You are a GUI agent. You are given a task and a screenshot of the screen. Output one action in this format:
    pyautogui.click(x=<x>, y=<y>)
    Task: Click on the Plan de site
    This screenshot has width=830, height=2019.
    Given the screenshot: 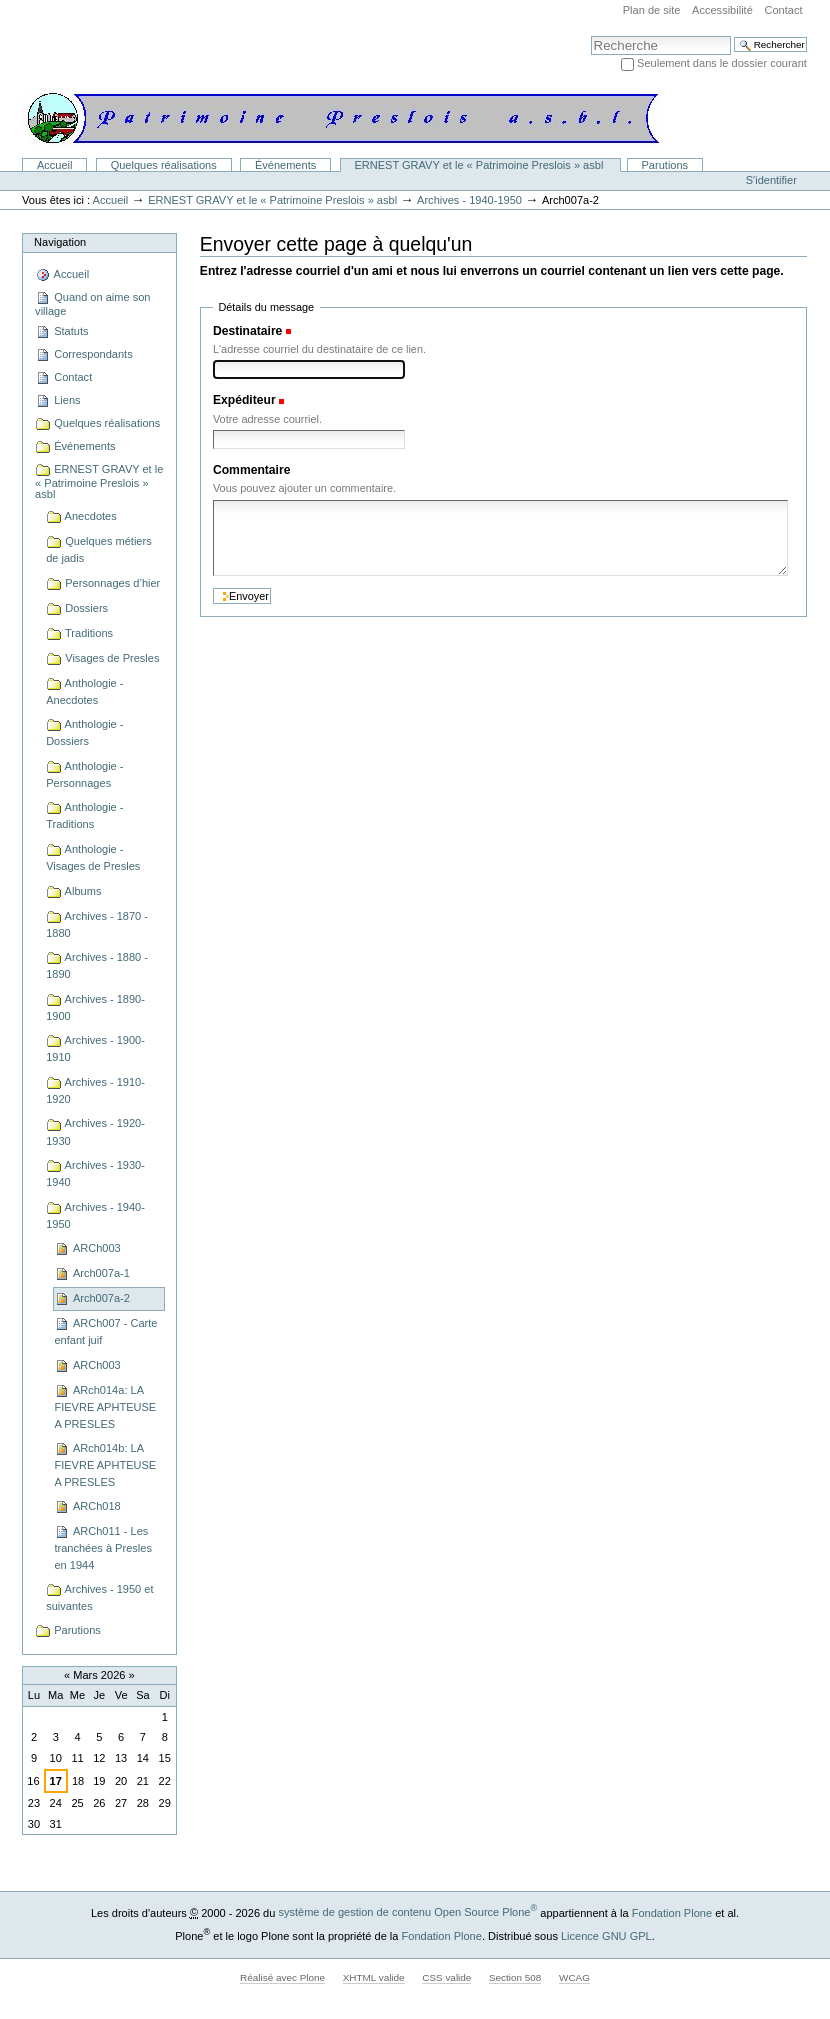 What is the action you would take?
    pyautogui.click(x=652, y=10)
    